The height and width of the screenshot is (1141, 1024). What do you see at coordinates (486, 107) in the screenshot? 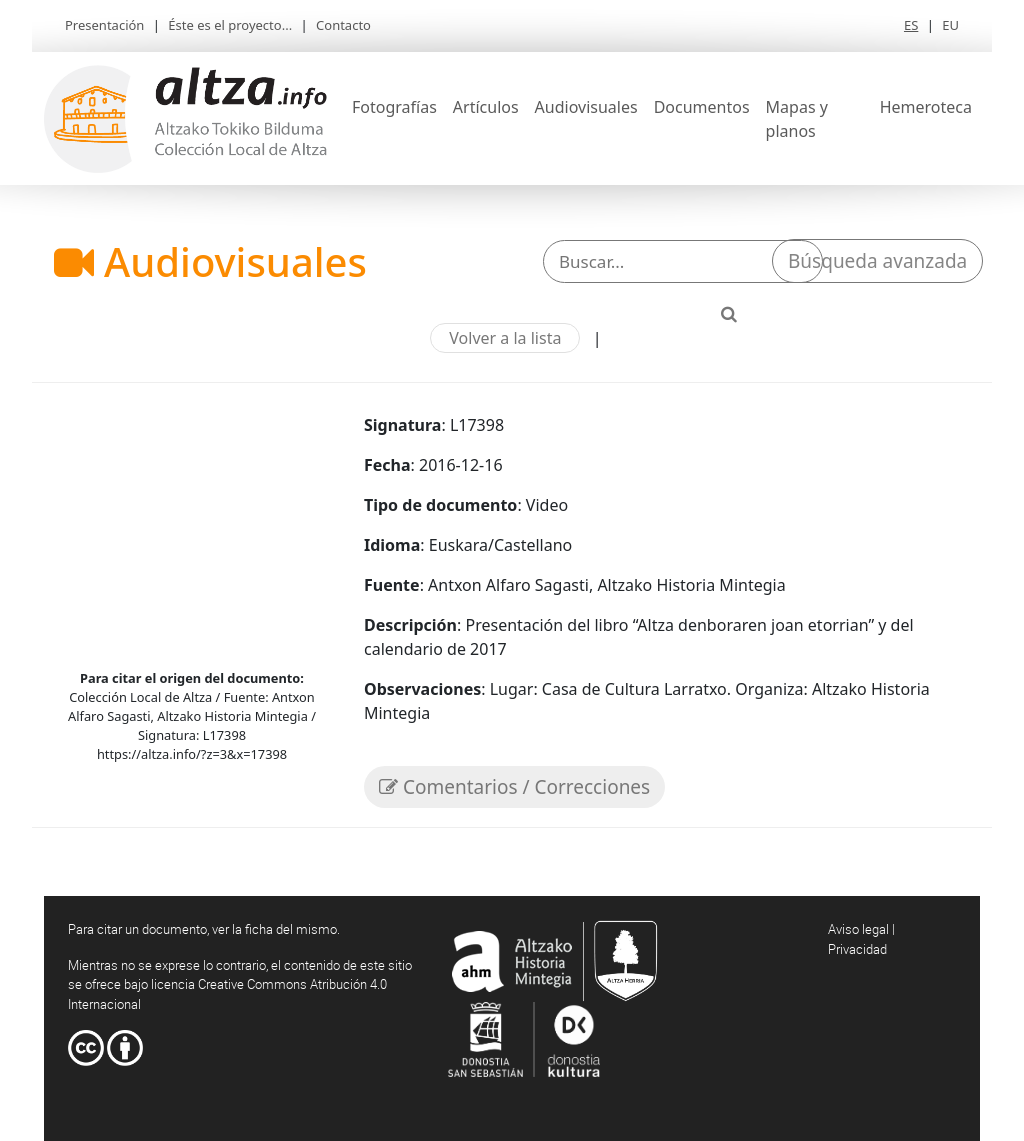
I see `Artículos` at bounding box center [486, 107].